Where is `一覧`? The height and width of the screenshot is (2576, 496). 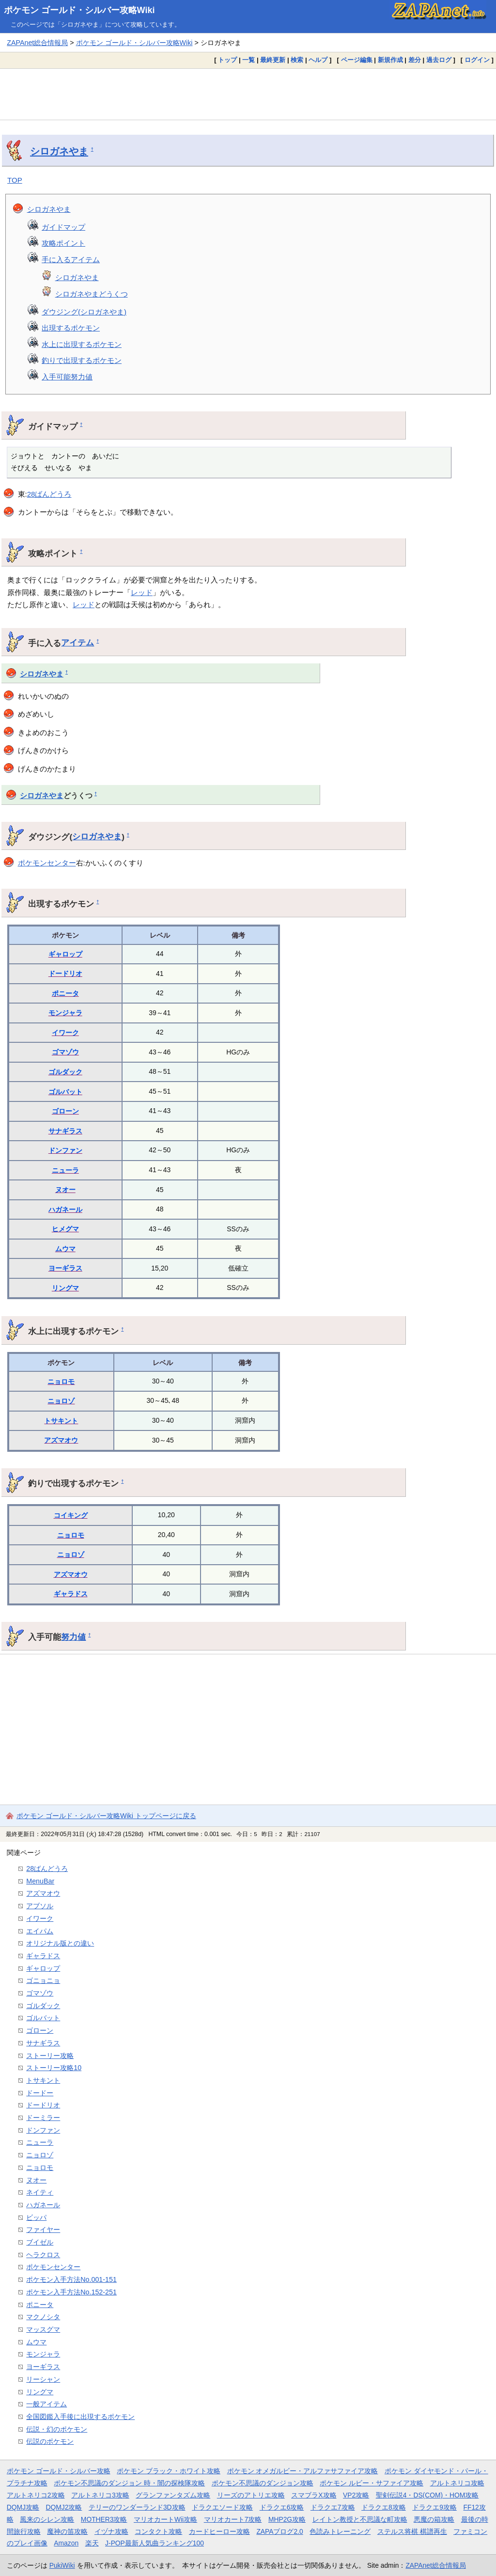 一覧 is located at coordinates (248, 59).